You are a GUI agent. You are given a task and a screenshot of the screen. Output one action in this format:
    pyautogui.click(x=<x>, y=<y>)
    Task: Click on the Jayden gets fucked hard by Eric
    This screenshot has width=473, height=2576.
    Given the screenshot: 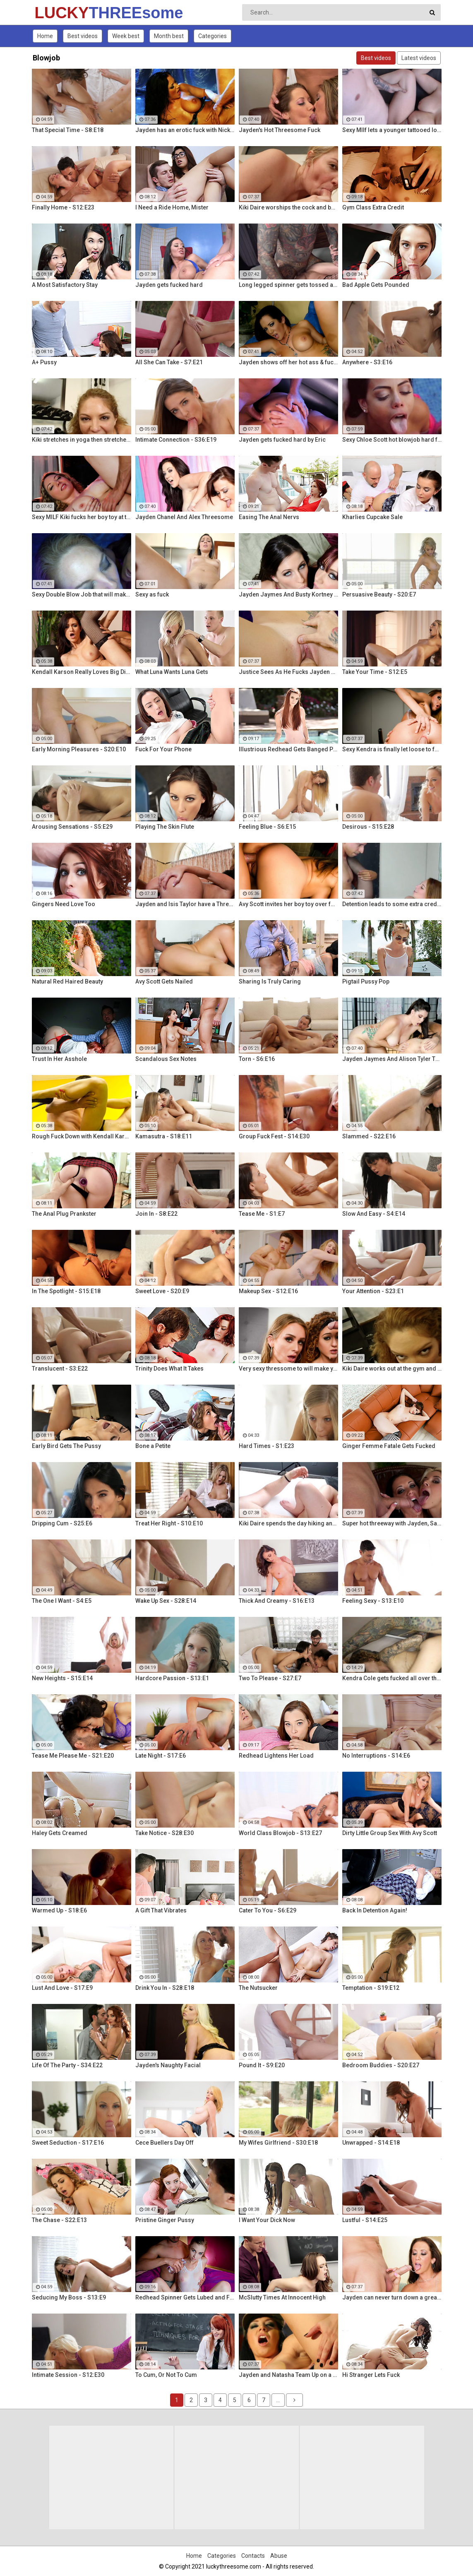 What is the action you would take?
    pyautogui.click(x=282, y=439)
    